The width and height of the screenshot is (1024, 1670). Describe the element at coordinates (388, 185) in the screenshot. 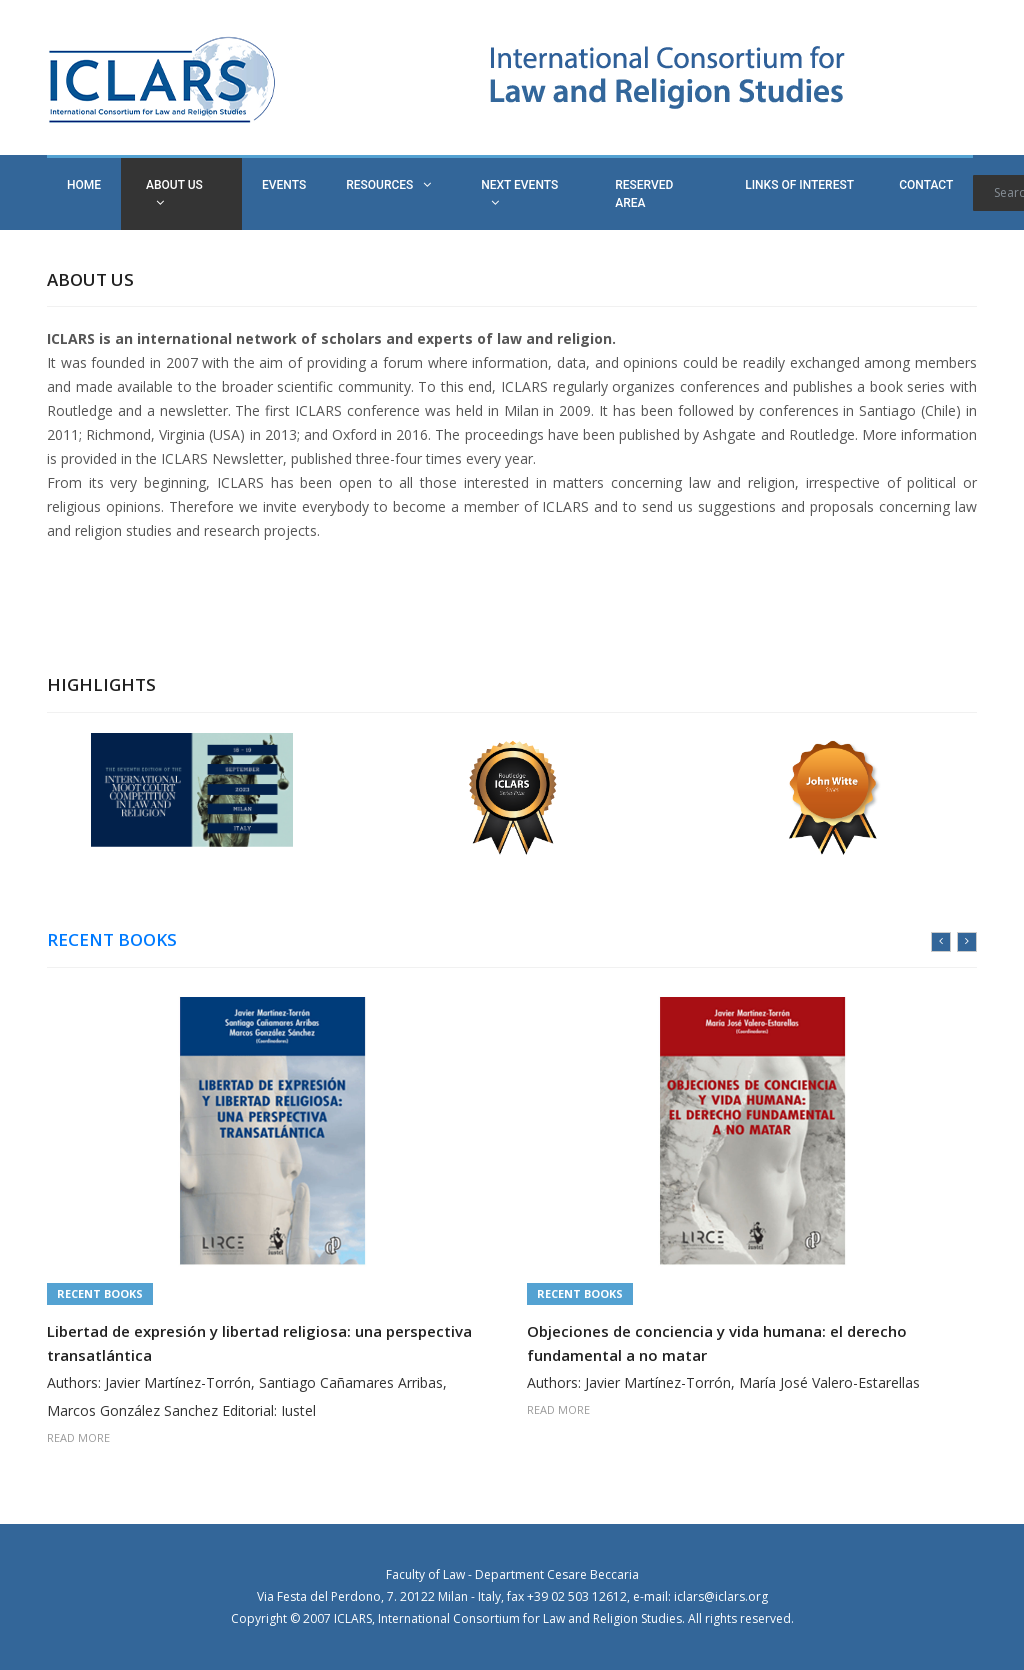

I see `RESOURCES` at that location.